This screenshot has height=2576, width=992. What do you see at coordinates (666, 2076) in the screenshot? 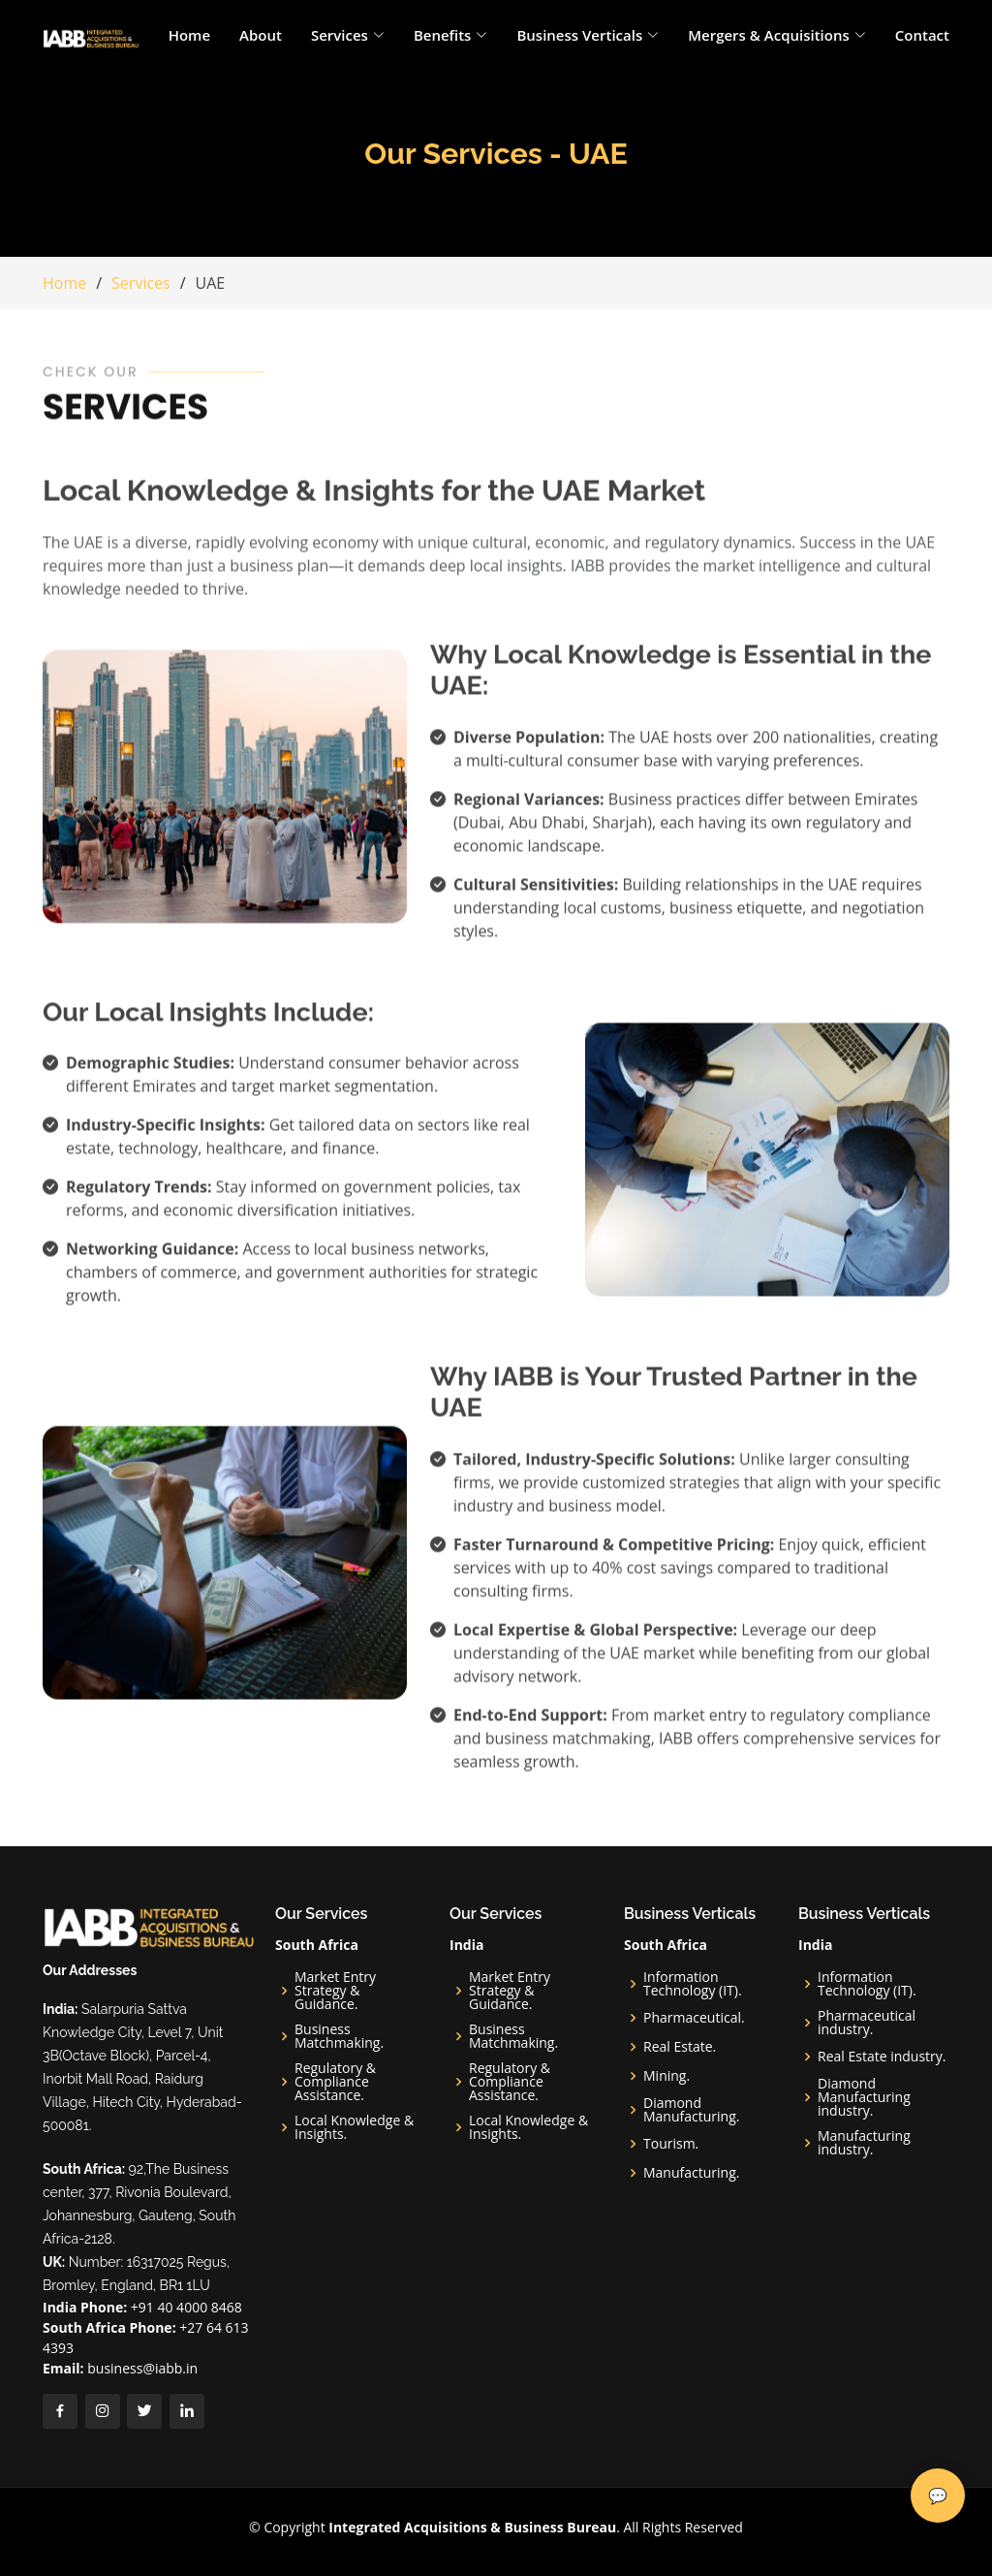
I see `Mining.` at bounding box center [666, 2076].